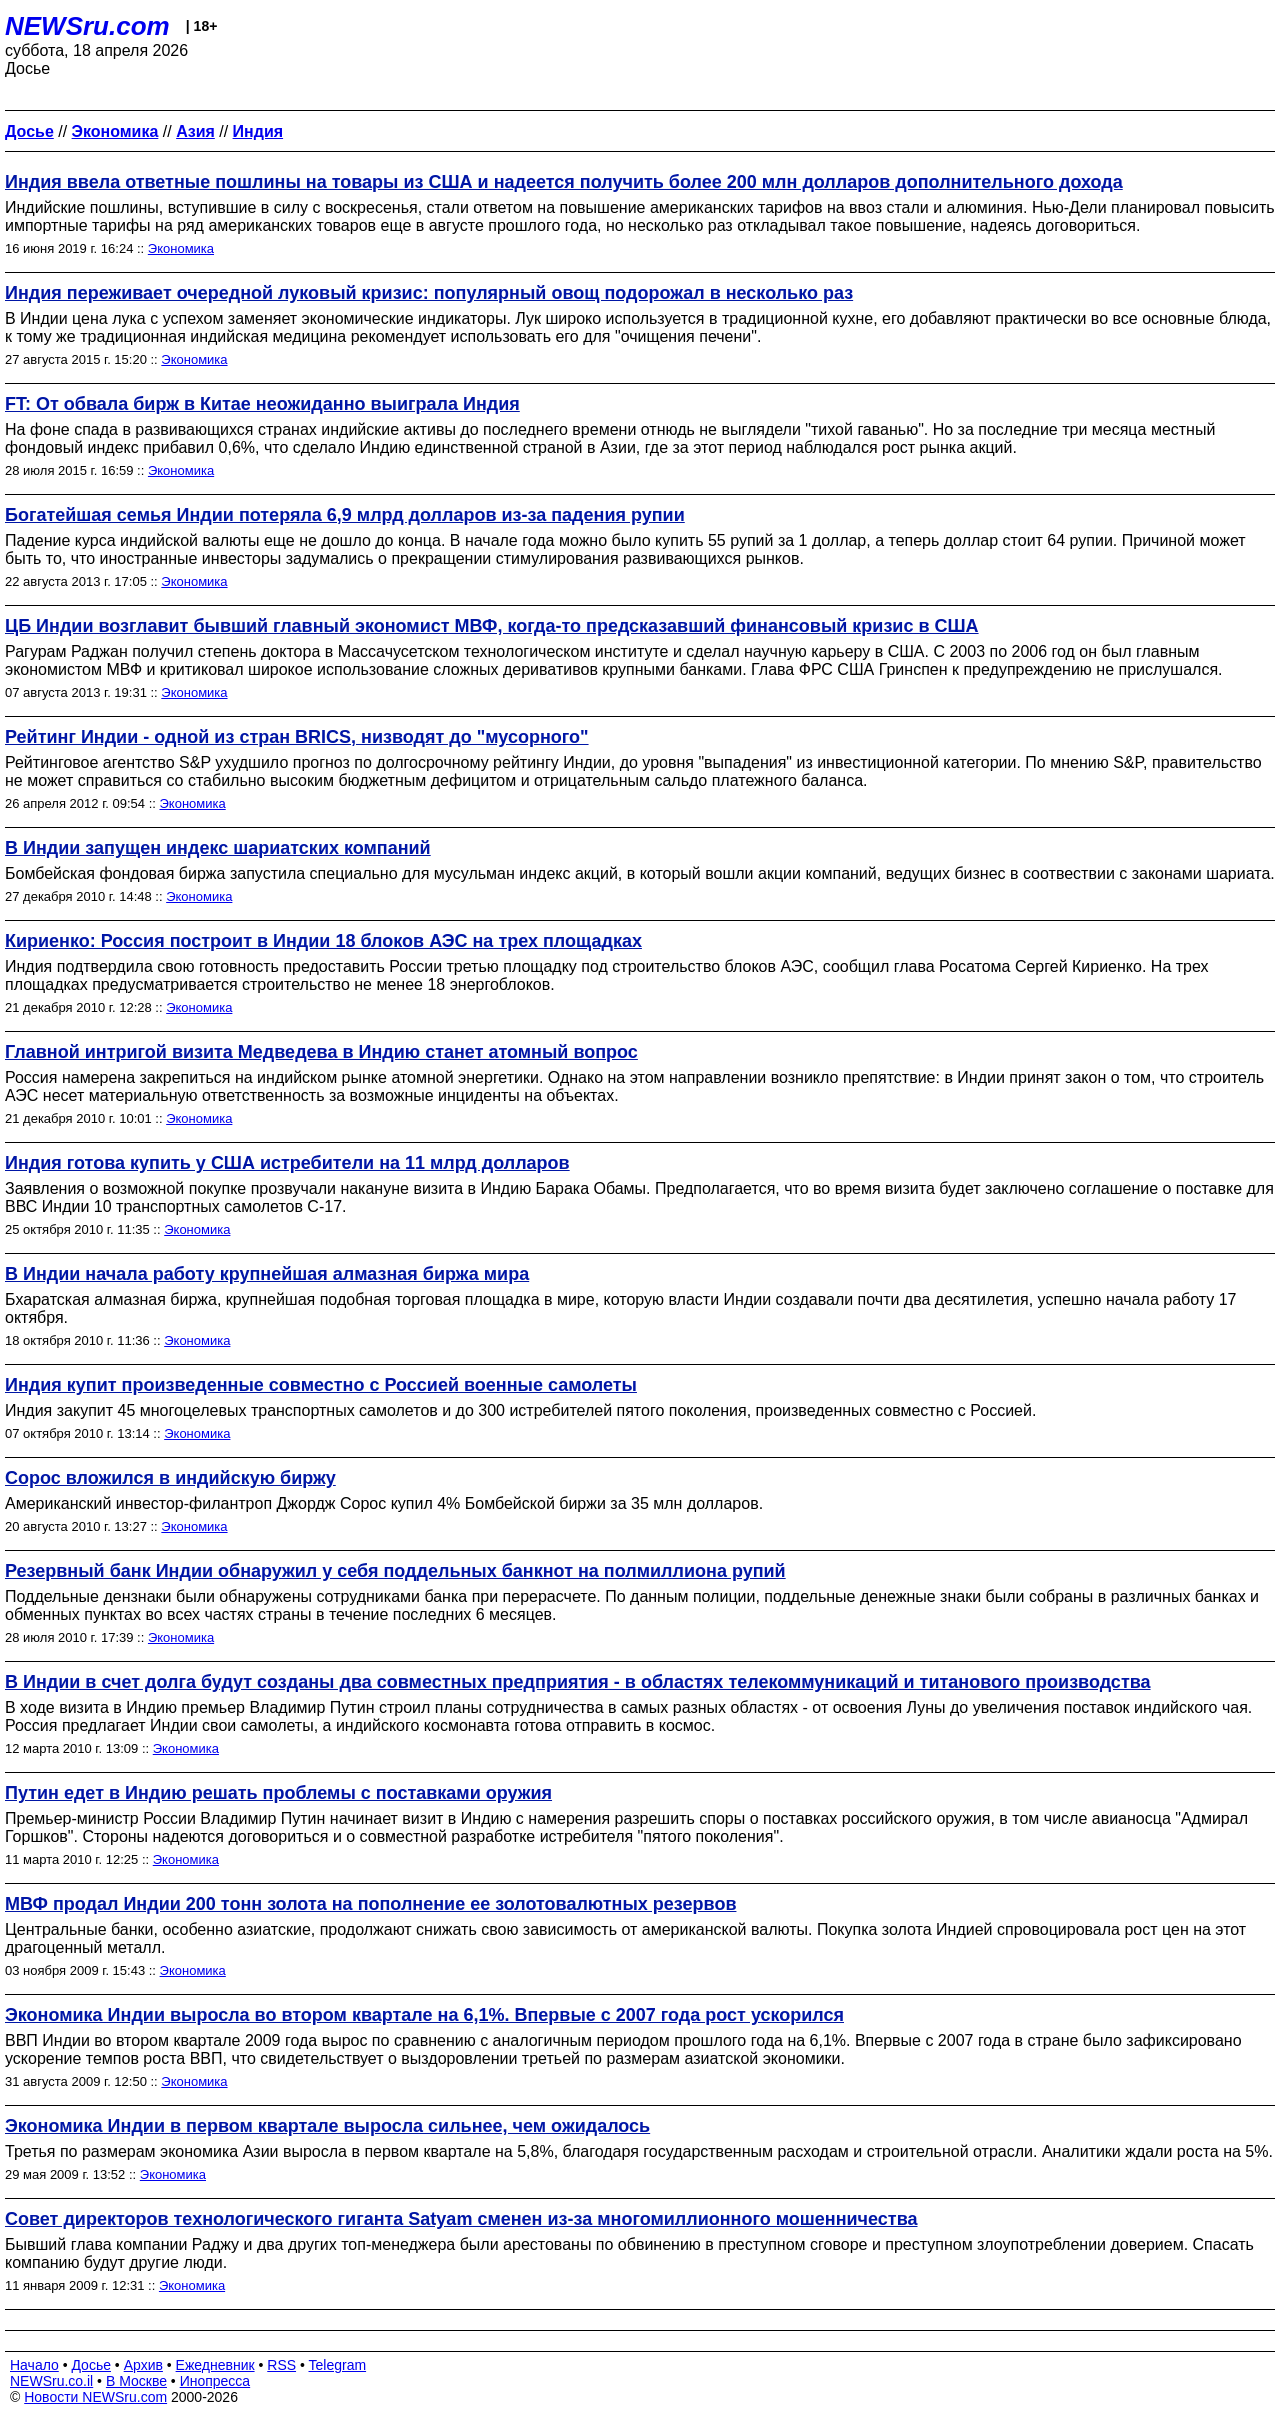 The width and height of the screenshot is (1280, 2436). What do you see at coordinates (87, 26) in the screenshot?
I see `NEWSru.com` at bounding box center [87, 26].